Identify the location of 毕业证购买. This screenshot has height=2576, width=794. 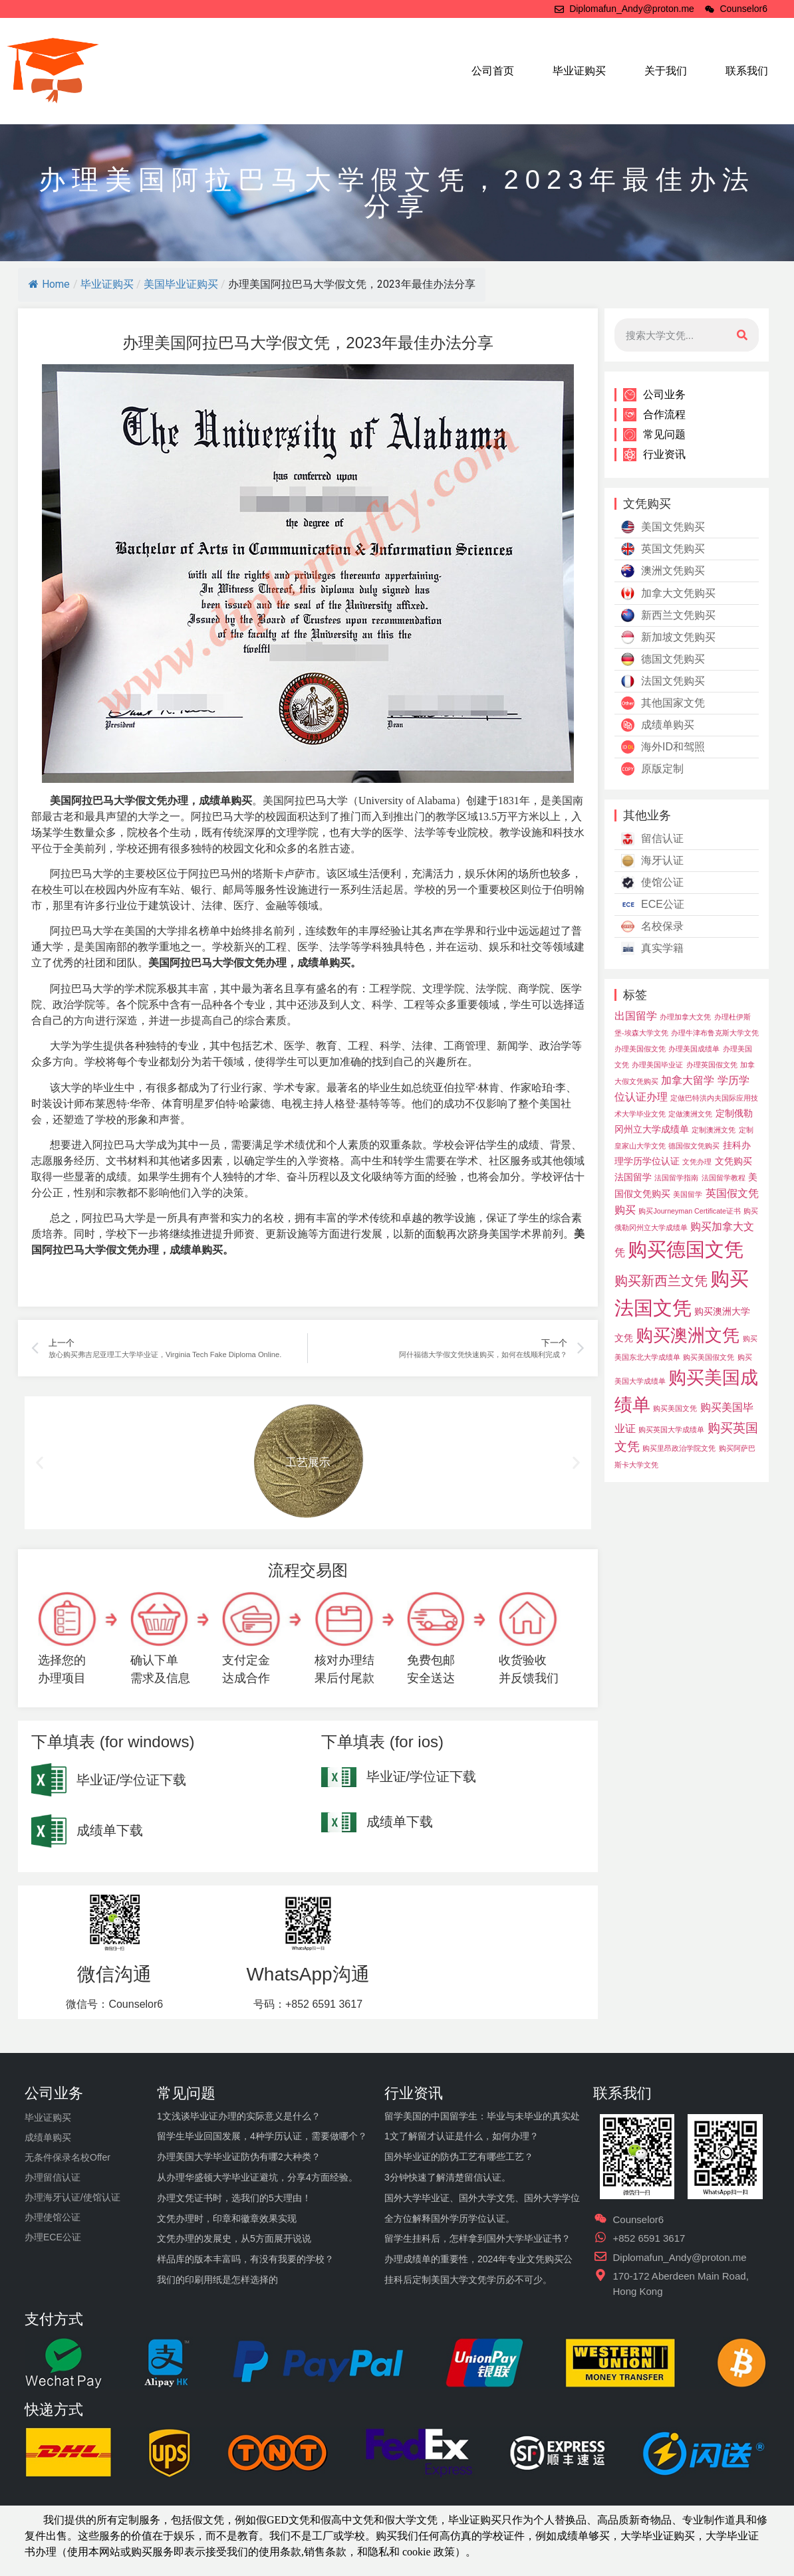
(579, 70).